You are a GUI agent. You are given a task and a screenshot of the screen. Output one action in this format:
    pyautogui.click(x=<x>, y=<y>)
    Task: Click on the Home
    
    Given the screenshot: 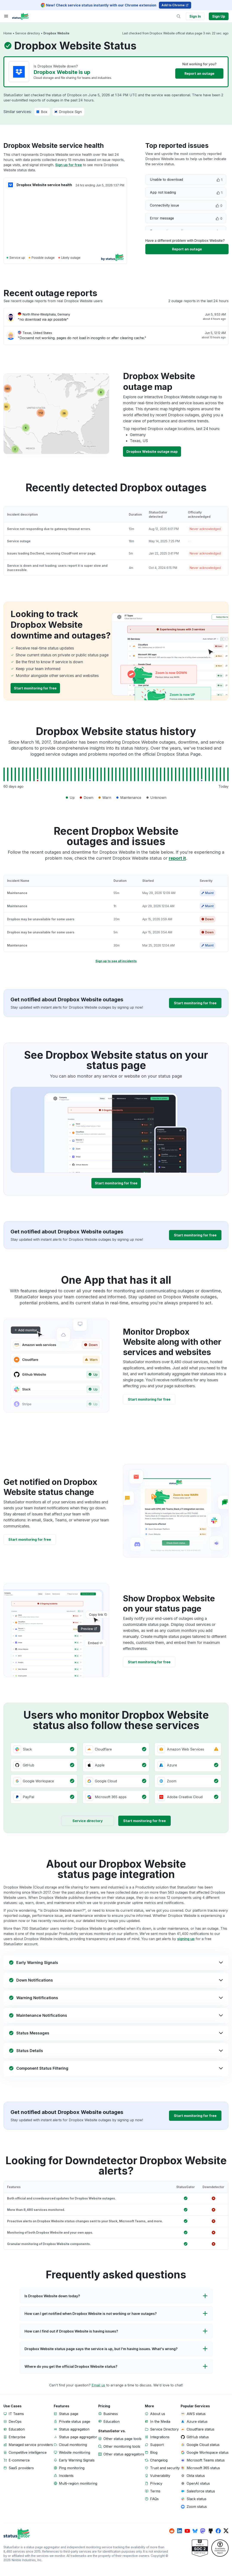 What is the action you would take?
    pyautogui.click(x=7, y=33)
    